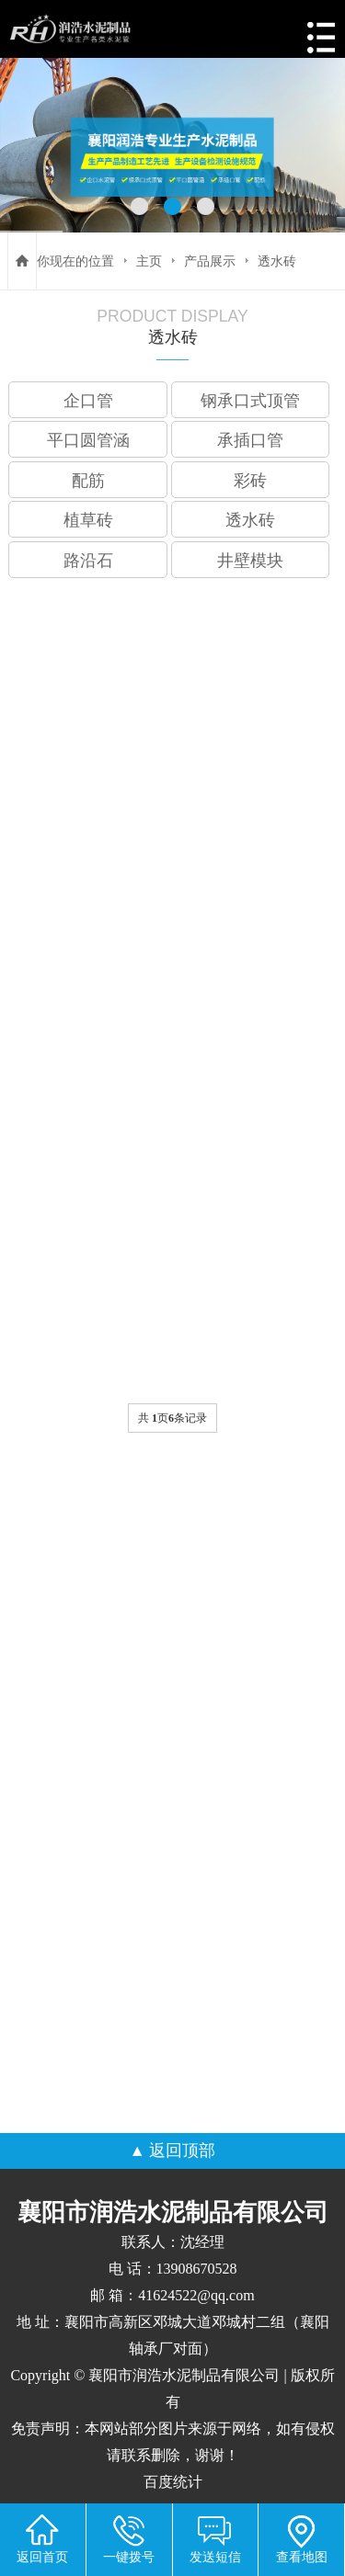  Describe the element at coordinates (88, 440) in the screenshot. I see `平口圆管涵` at that location.